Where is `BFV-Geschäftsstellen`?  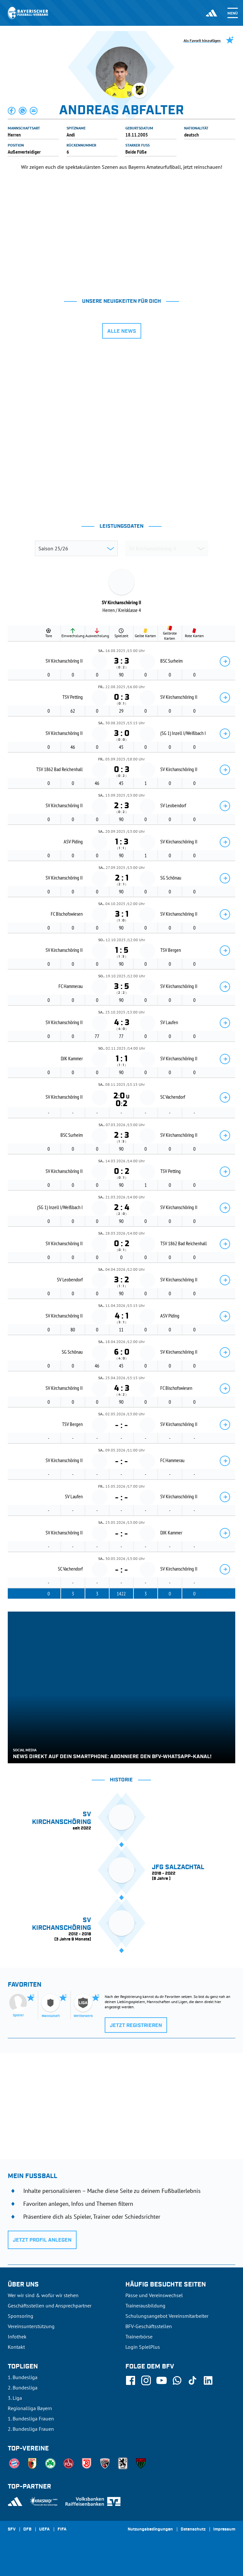 BFV-Geschäftsstellen is located at coordinates (148, 2326).